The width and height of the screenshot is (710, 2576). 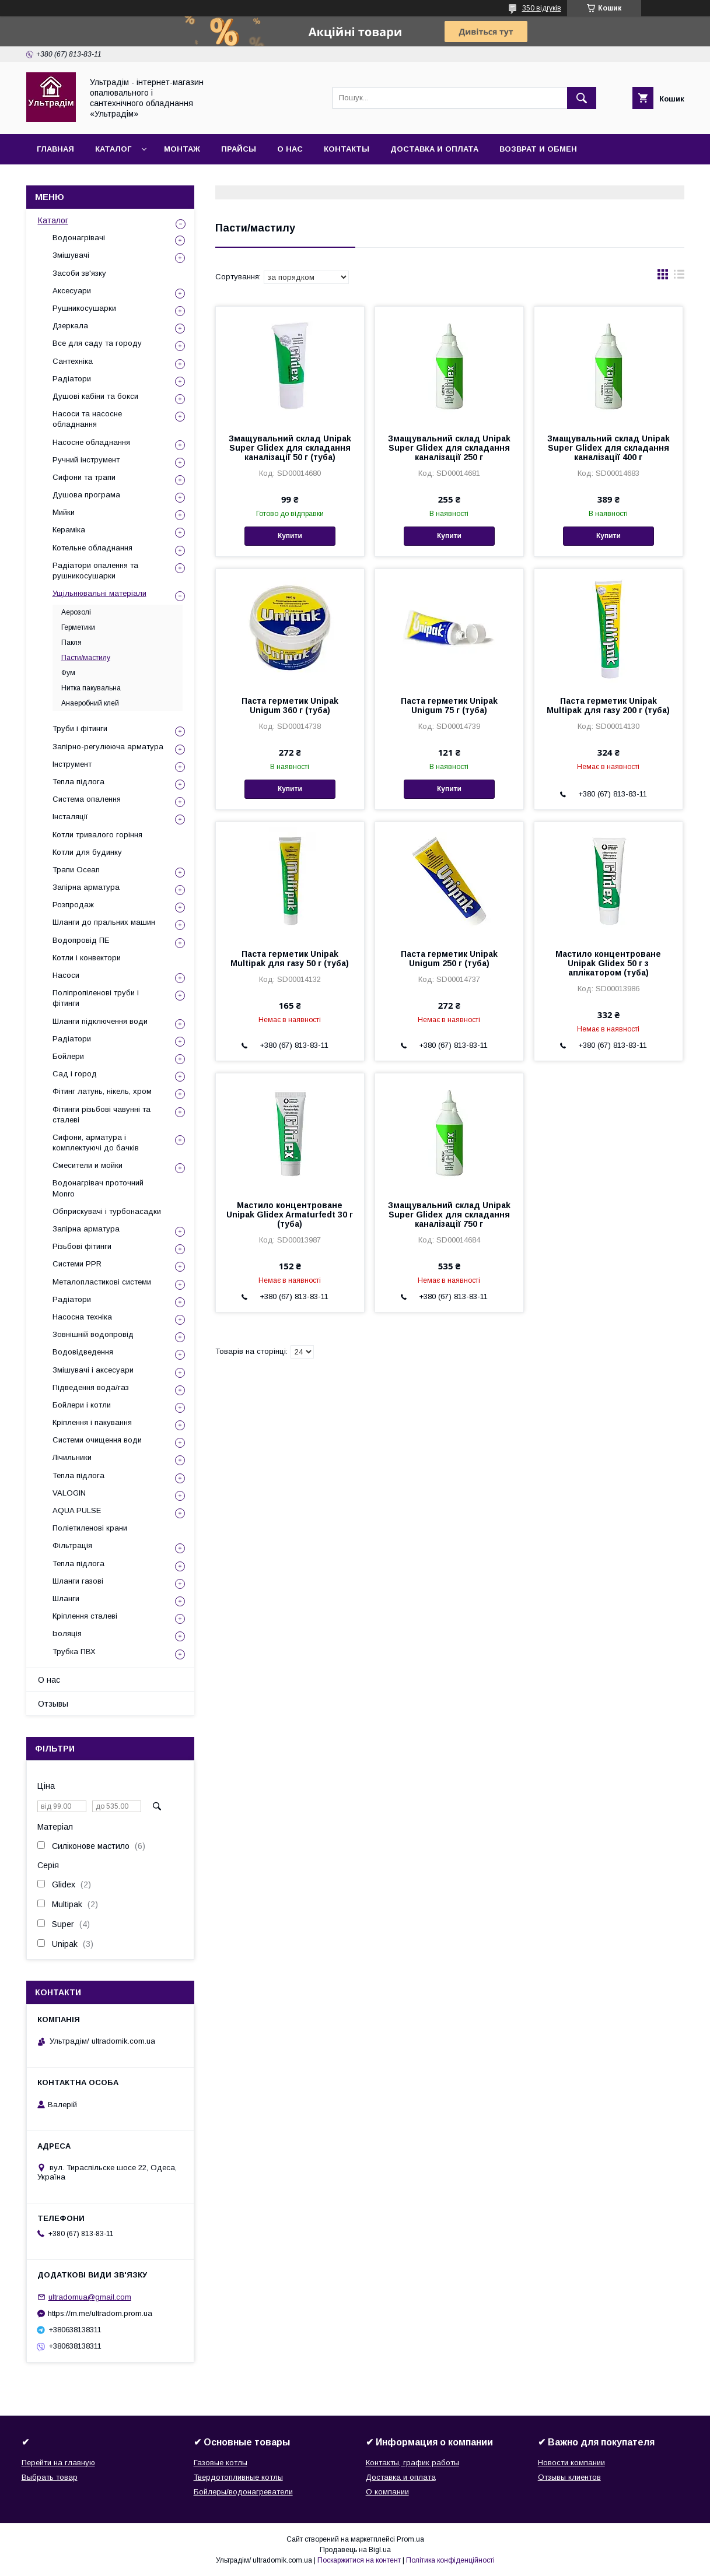 I want to click on Возврат и обмен, so click(x=538, y=149).